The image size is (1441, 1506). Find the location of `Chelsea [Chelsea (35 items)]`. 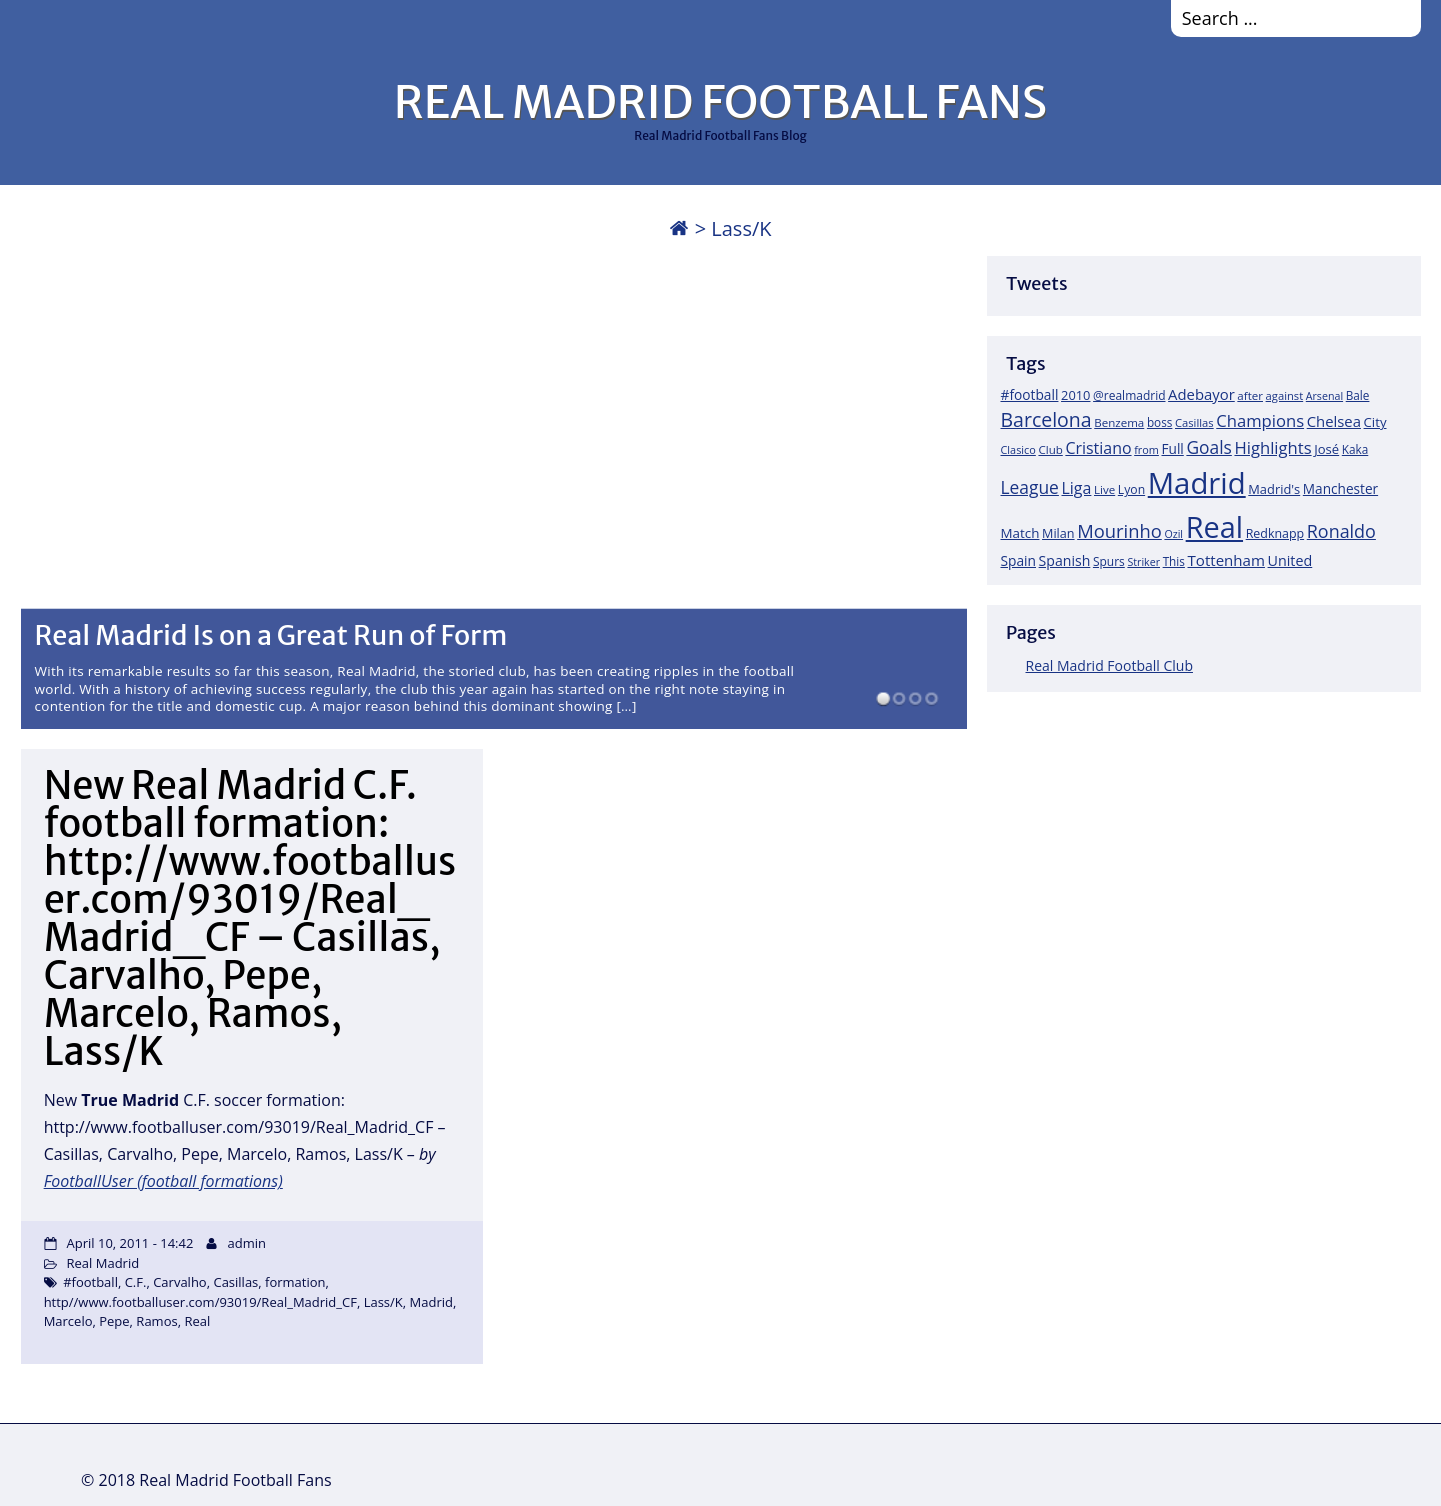

Chelsea [Chelsea (35 items)] is located at coordinates (1334, 421).